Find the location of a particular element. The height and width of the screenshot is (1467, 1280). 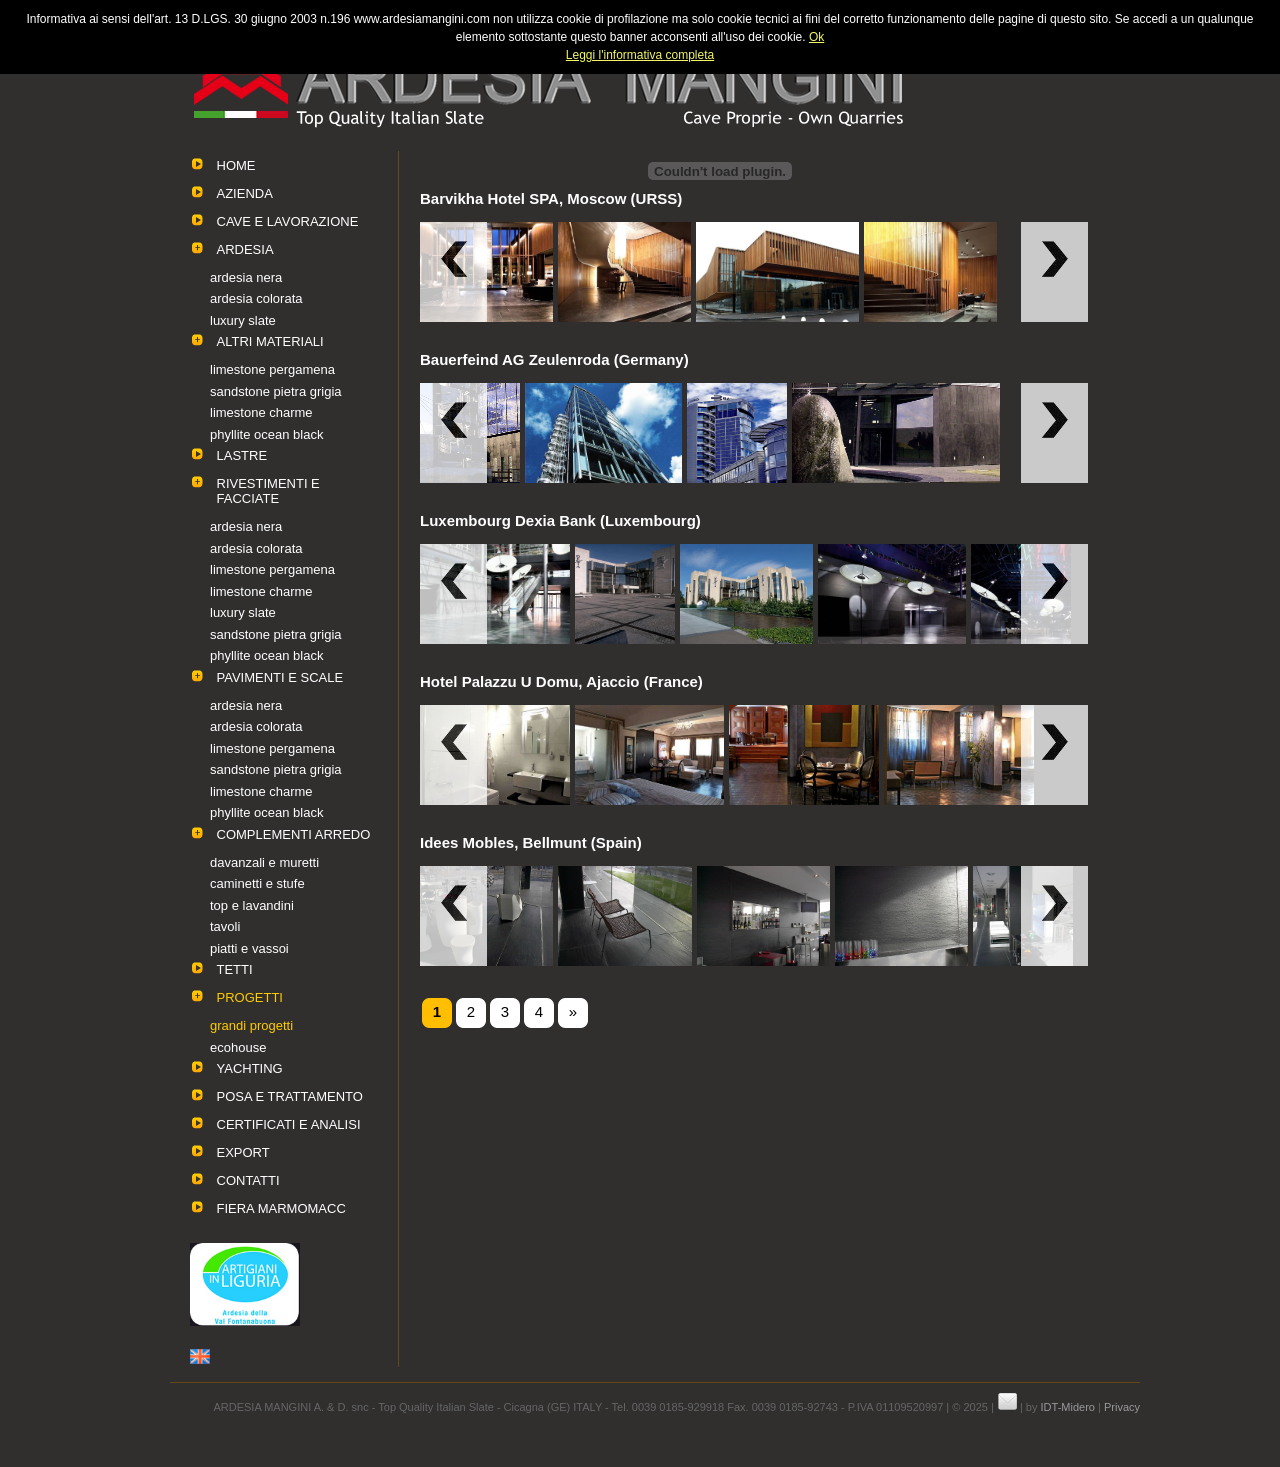

PAVIMENTI E SCALE is located at coordinates (280, 677).